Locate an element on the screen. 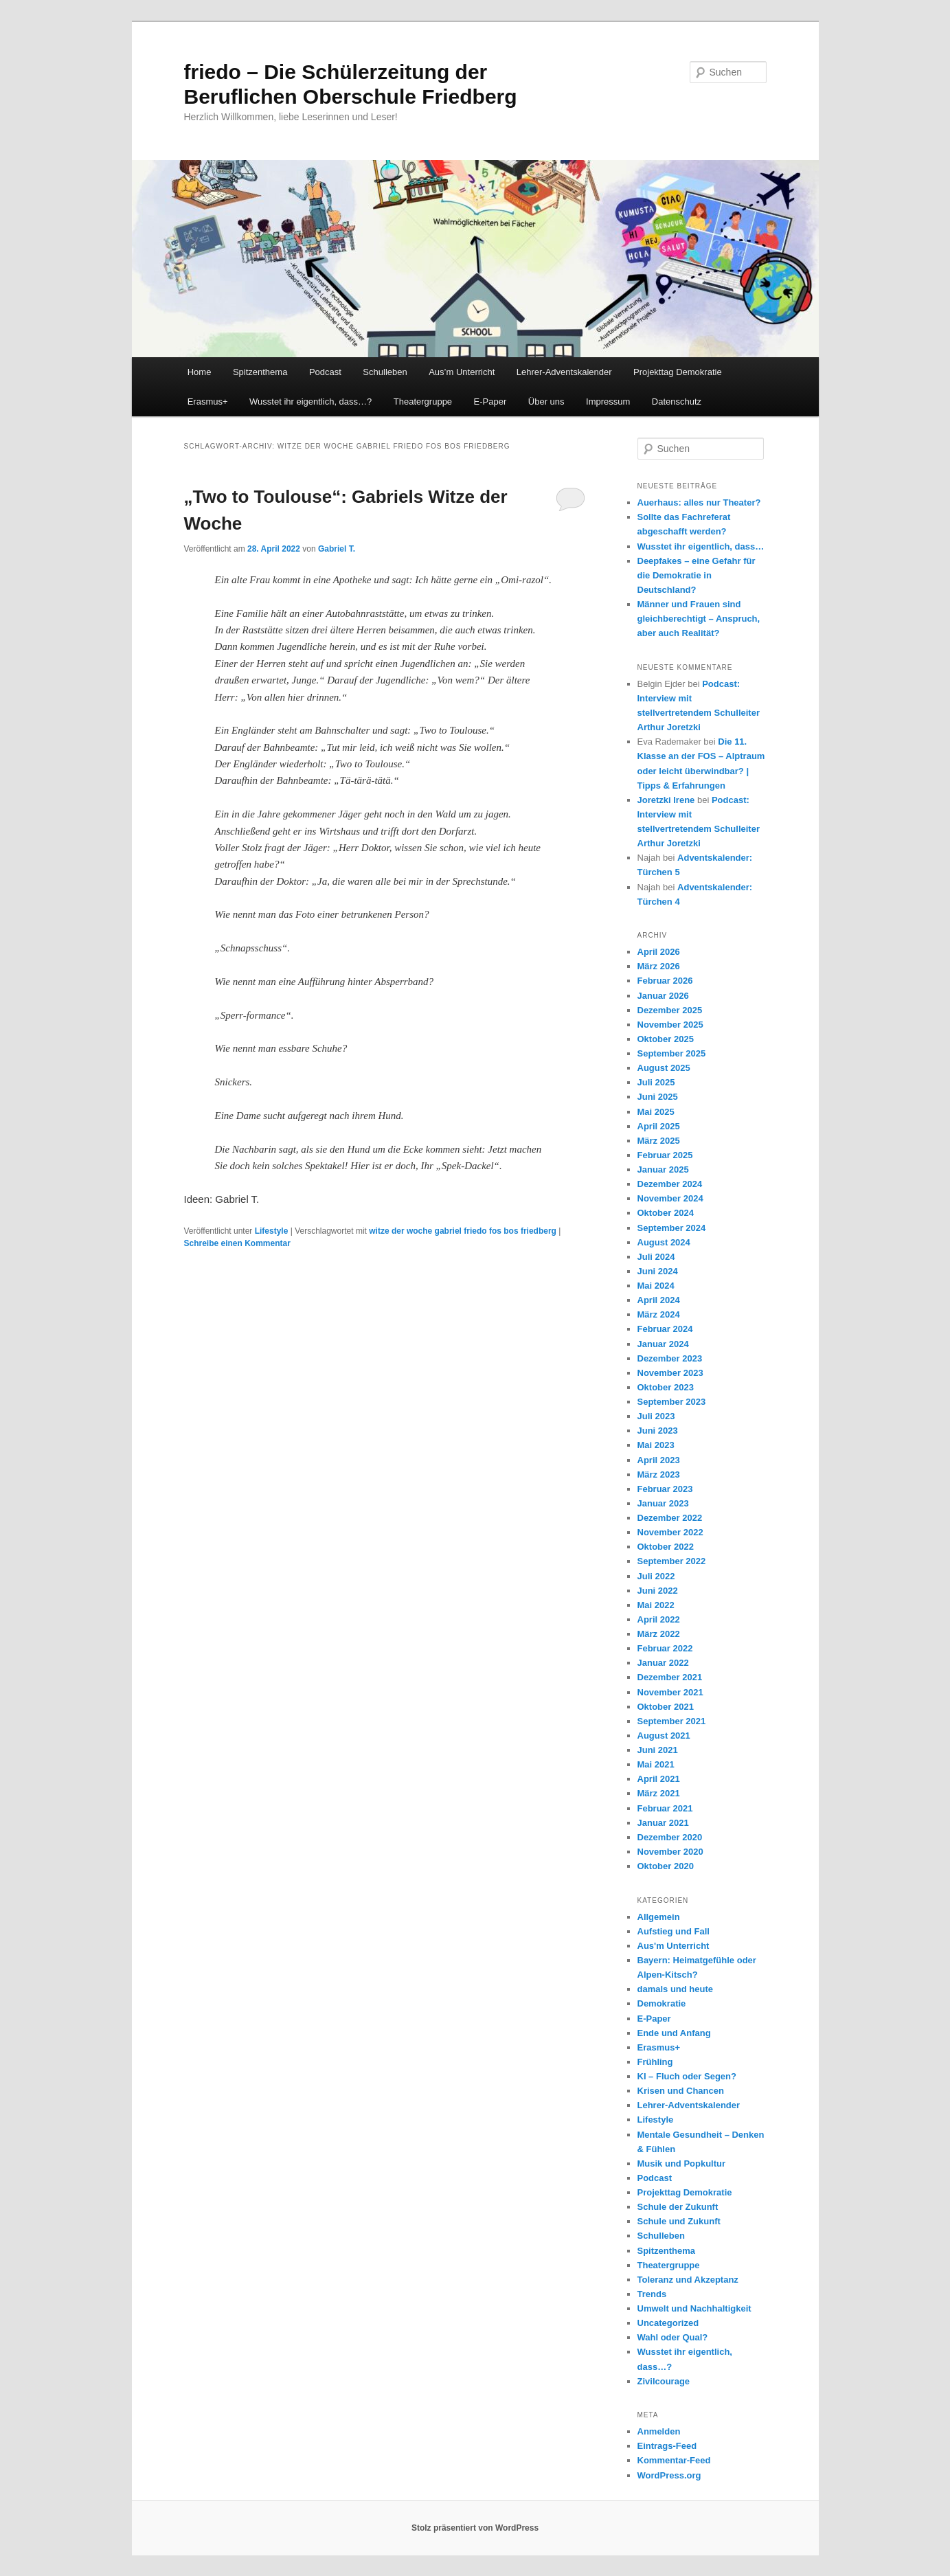 The height and width of the screenshot is (2576, 950). Dezember 2021 is located at coordinates (670, 1677).